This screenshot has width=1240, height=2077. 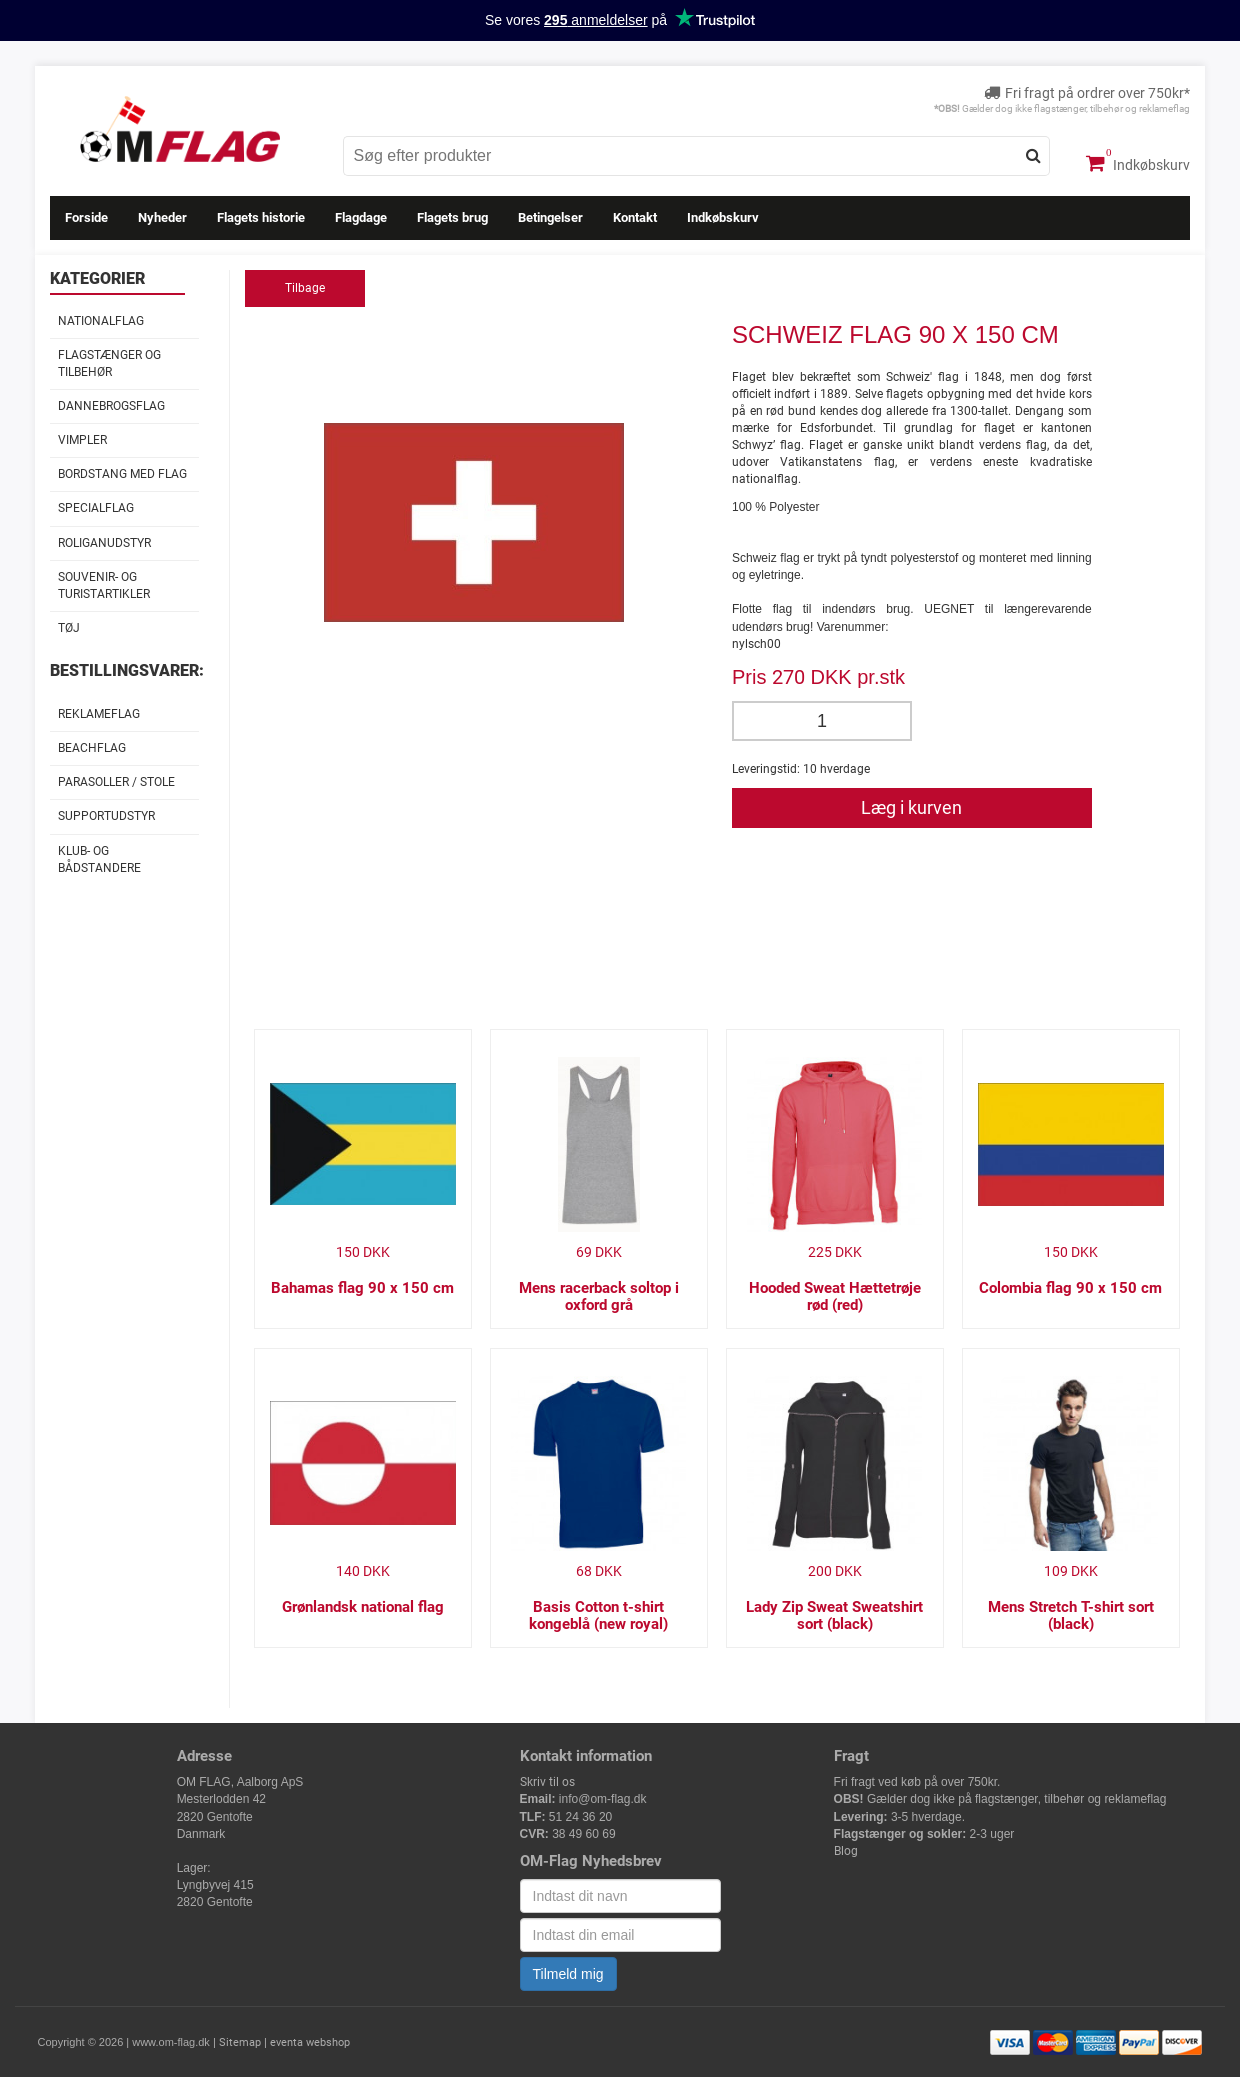 What do you see at coordinates (82, 440) in the screenshot?
I see `Vimpler` at bounding box center [82, 440].